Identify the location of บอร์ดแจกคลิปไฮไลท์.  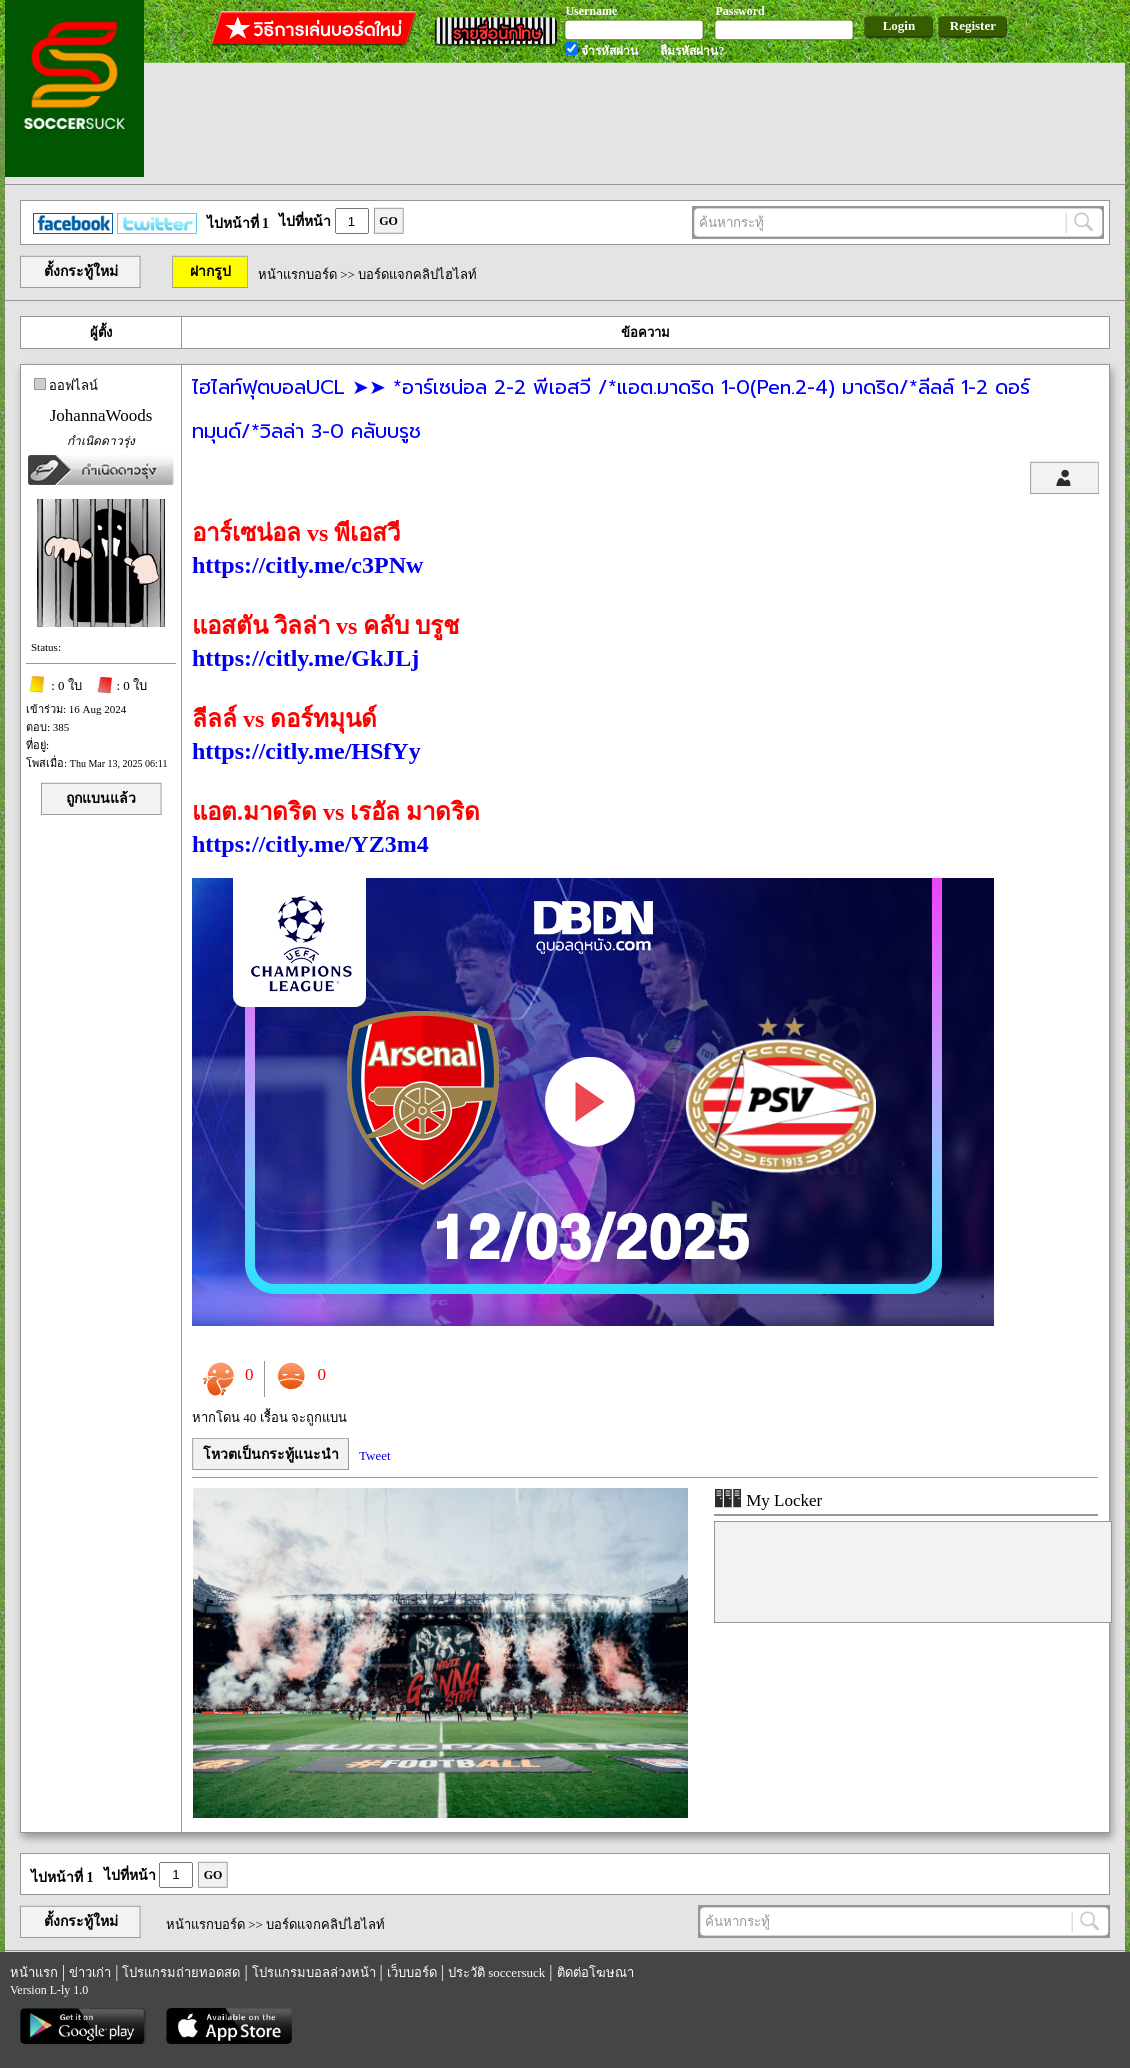
(417, 274).